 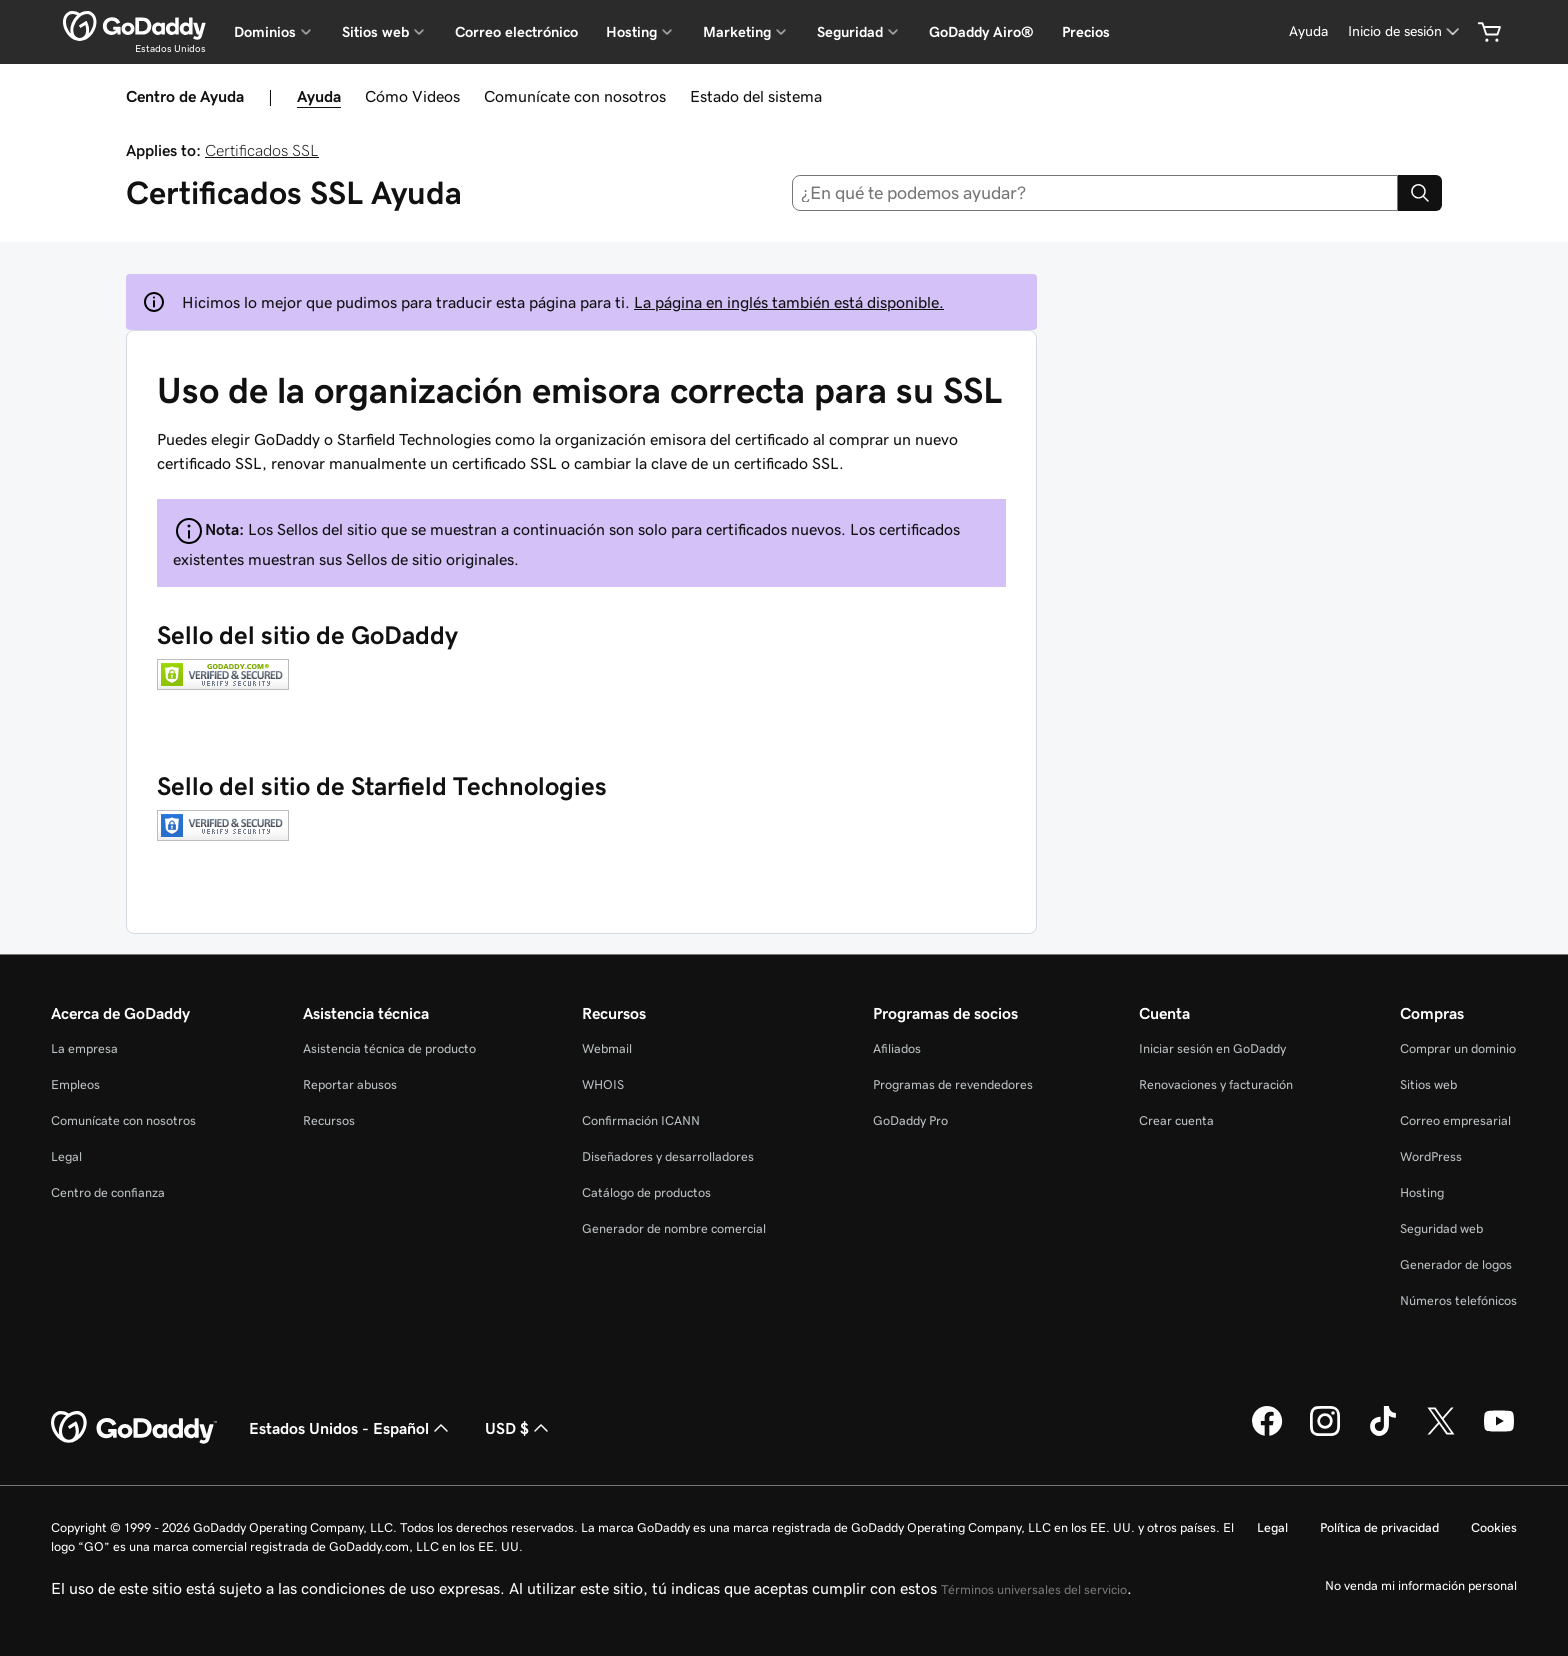 I want to click on Estados Unidos - Español [Selector de idioma de contenido. La selección actual es Estados Unidos - Español.], so click(x=351, y=1428).